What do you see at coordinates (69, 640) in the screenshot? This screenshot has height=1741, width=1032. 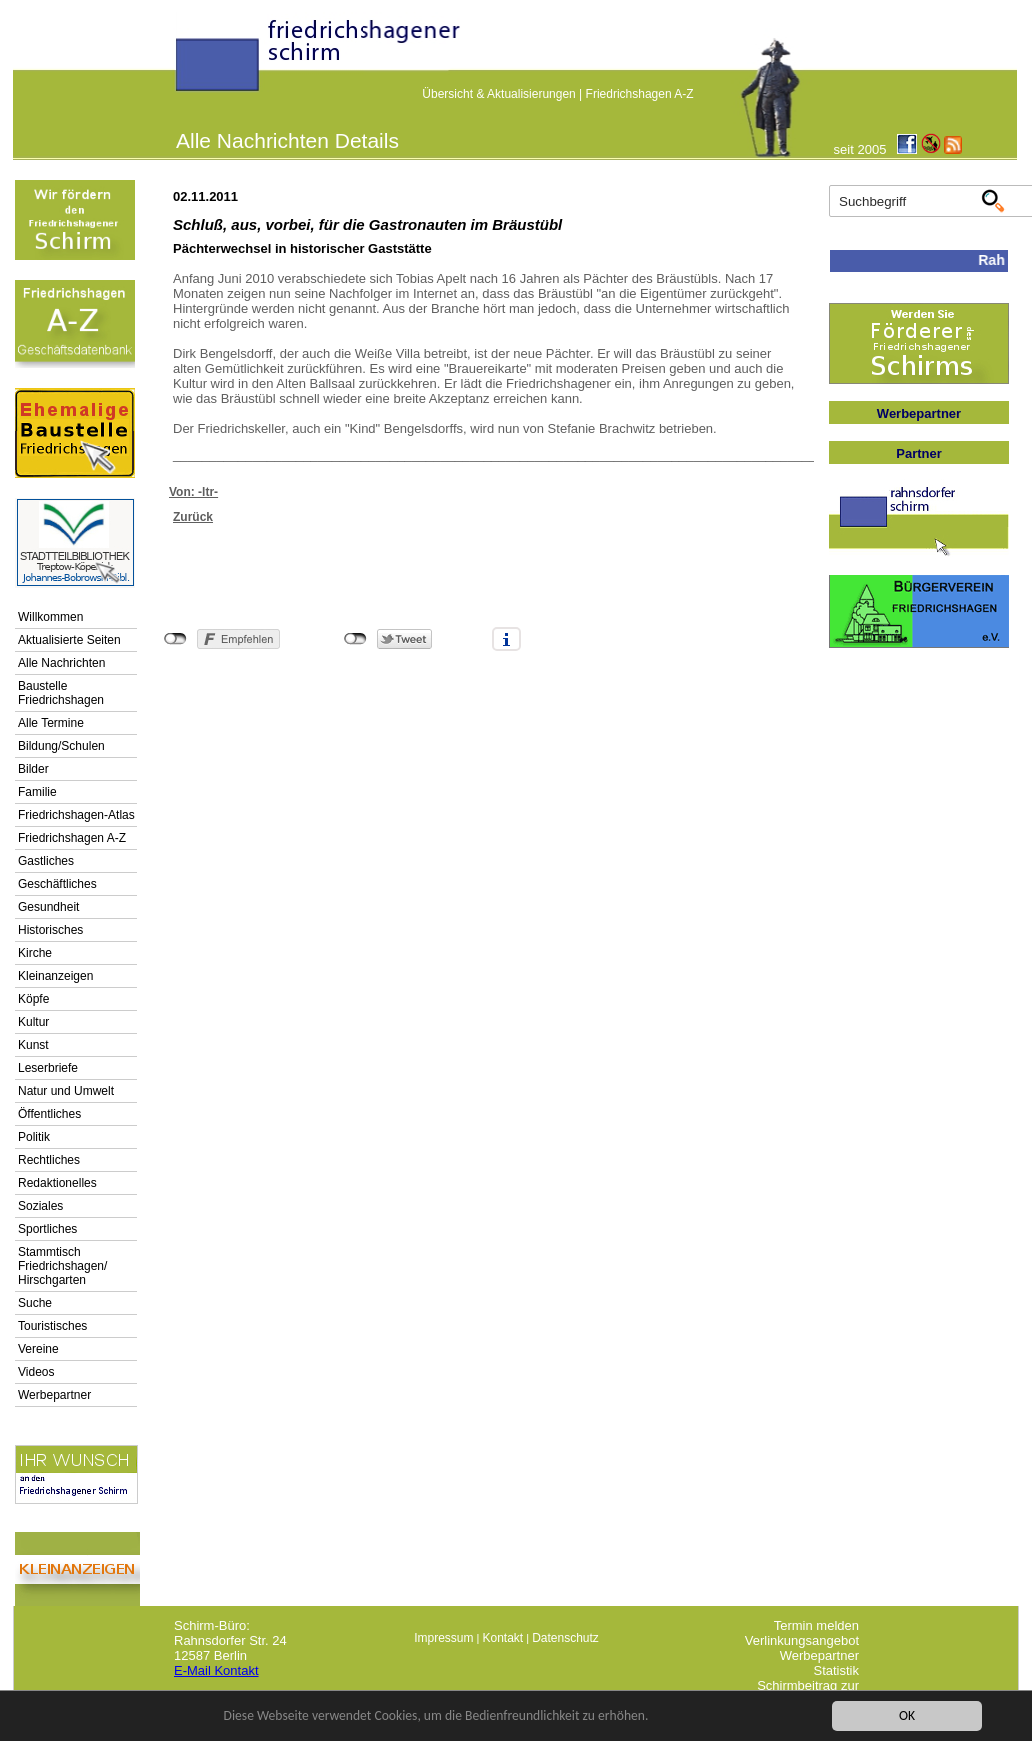 I see `Aktualisierte Seiten` at bounding box center [69, 640].